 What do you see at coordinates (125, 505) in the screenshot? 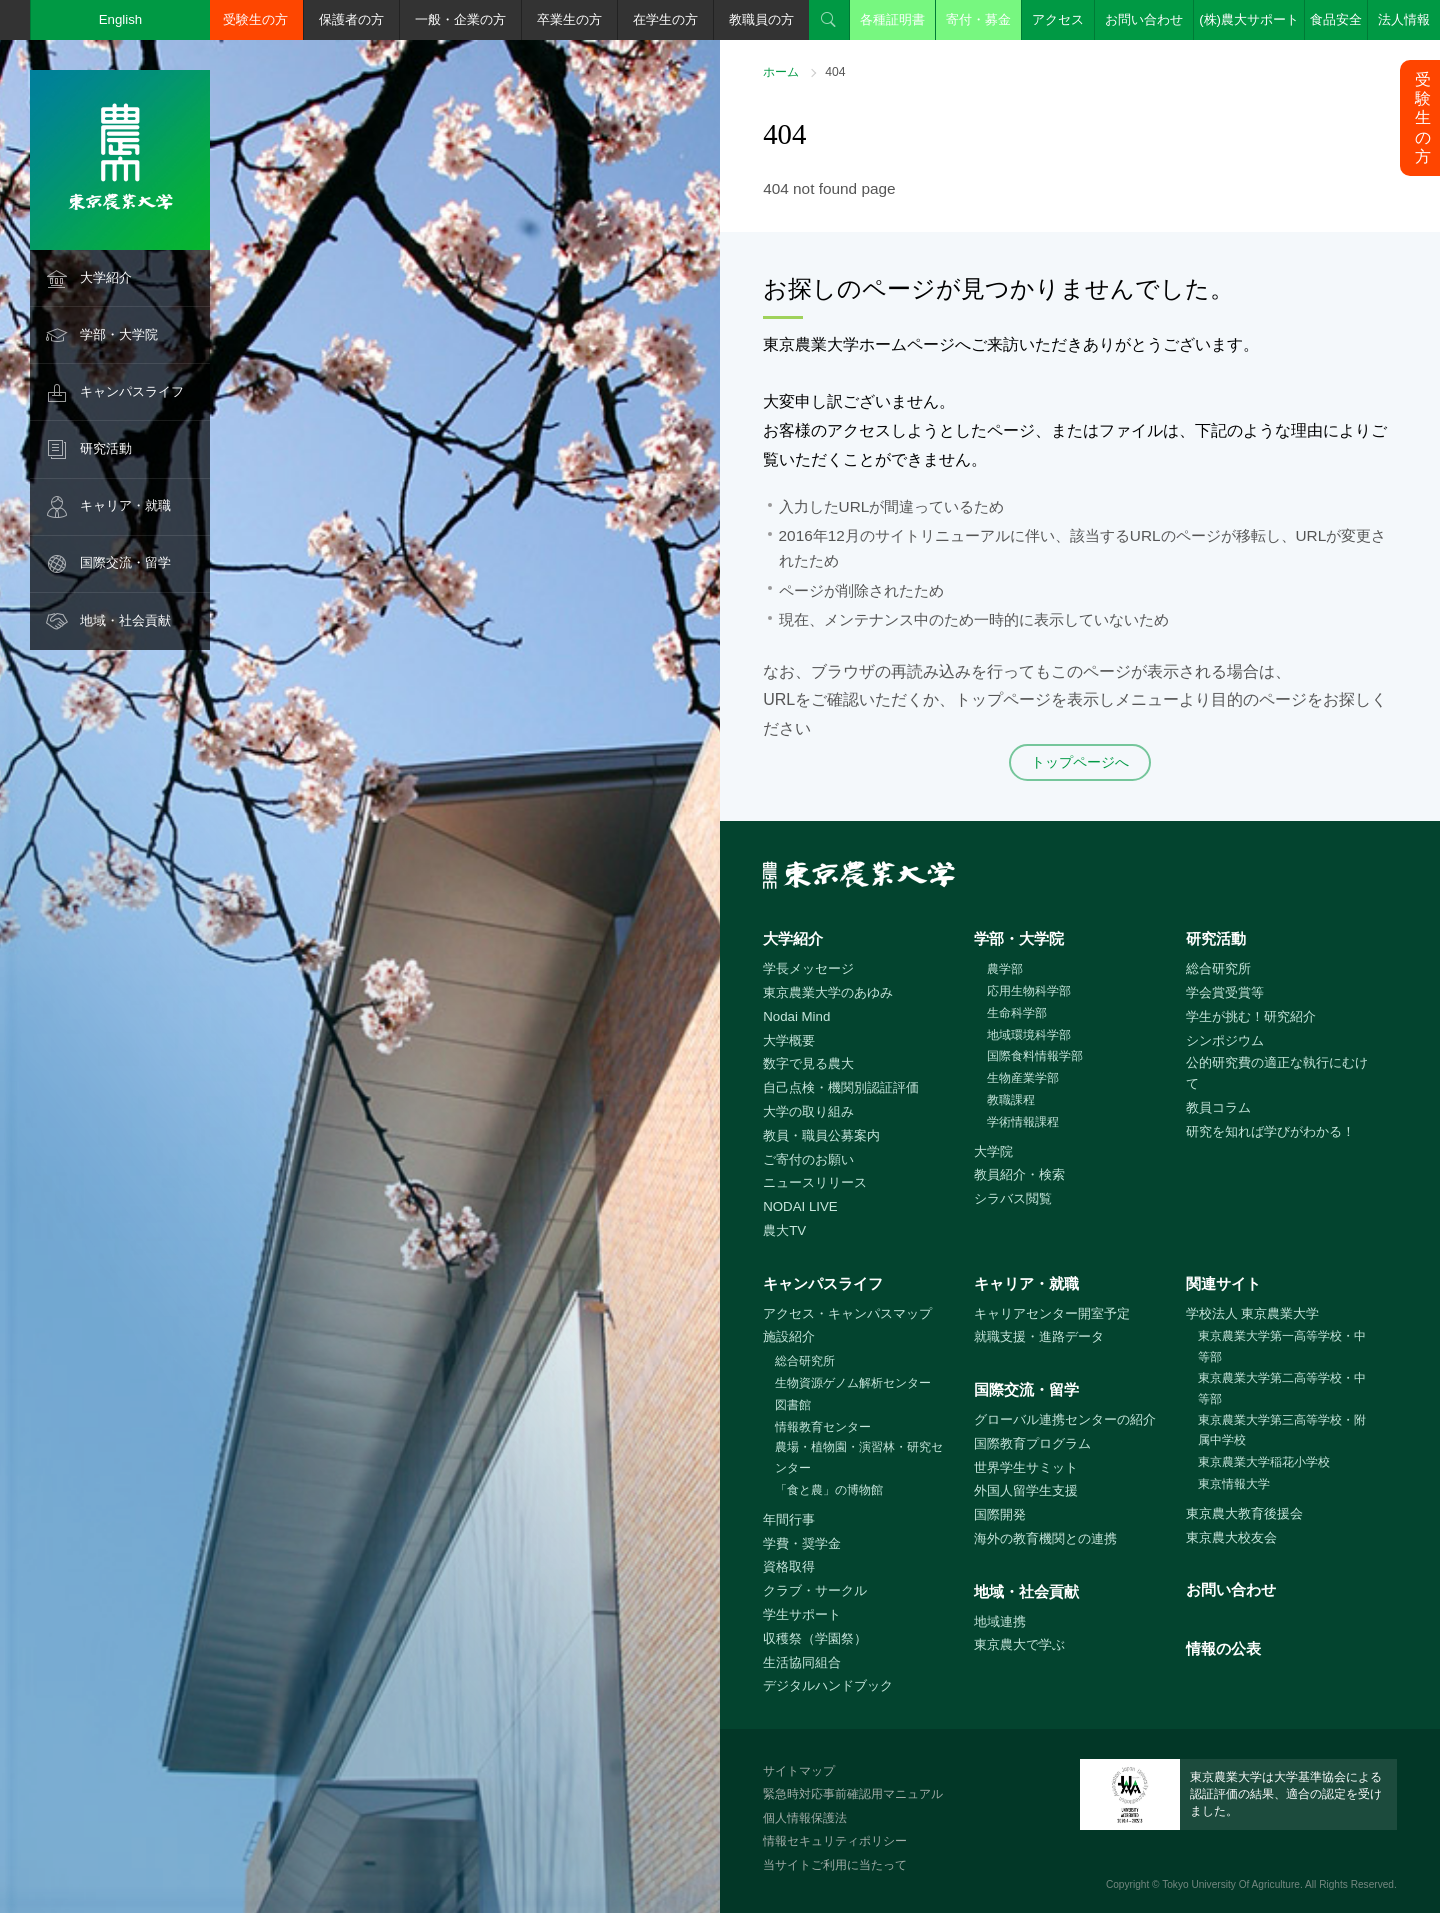
I see `キャリア・就職` at bounding box center [125, 505].